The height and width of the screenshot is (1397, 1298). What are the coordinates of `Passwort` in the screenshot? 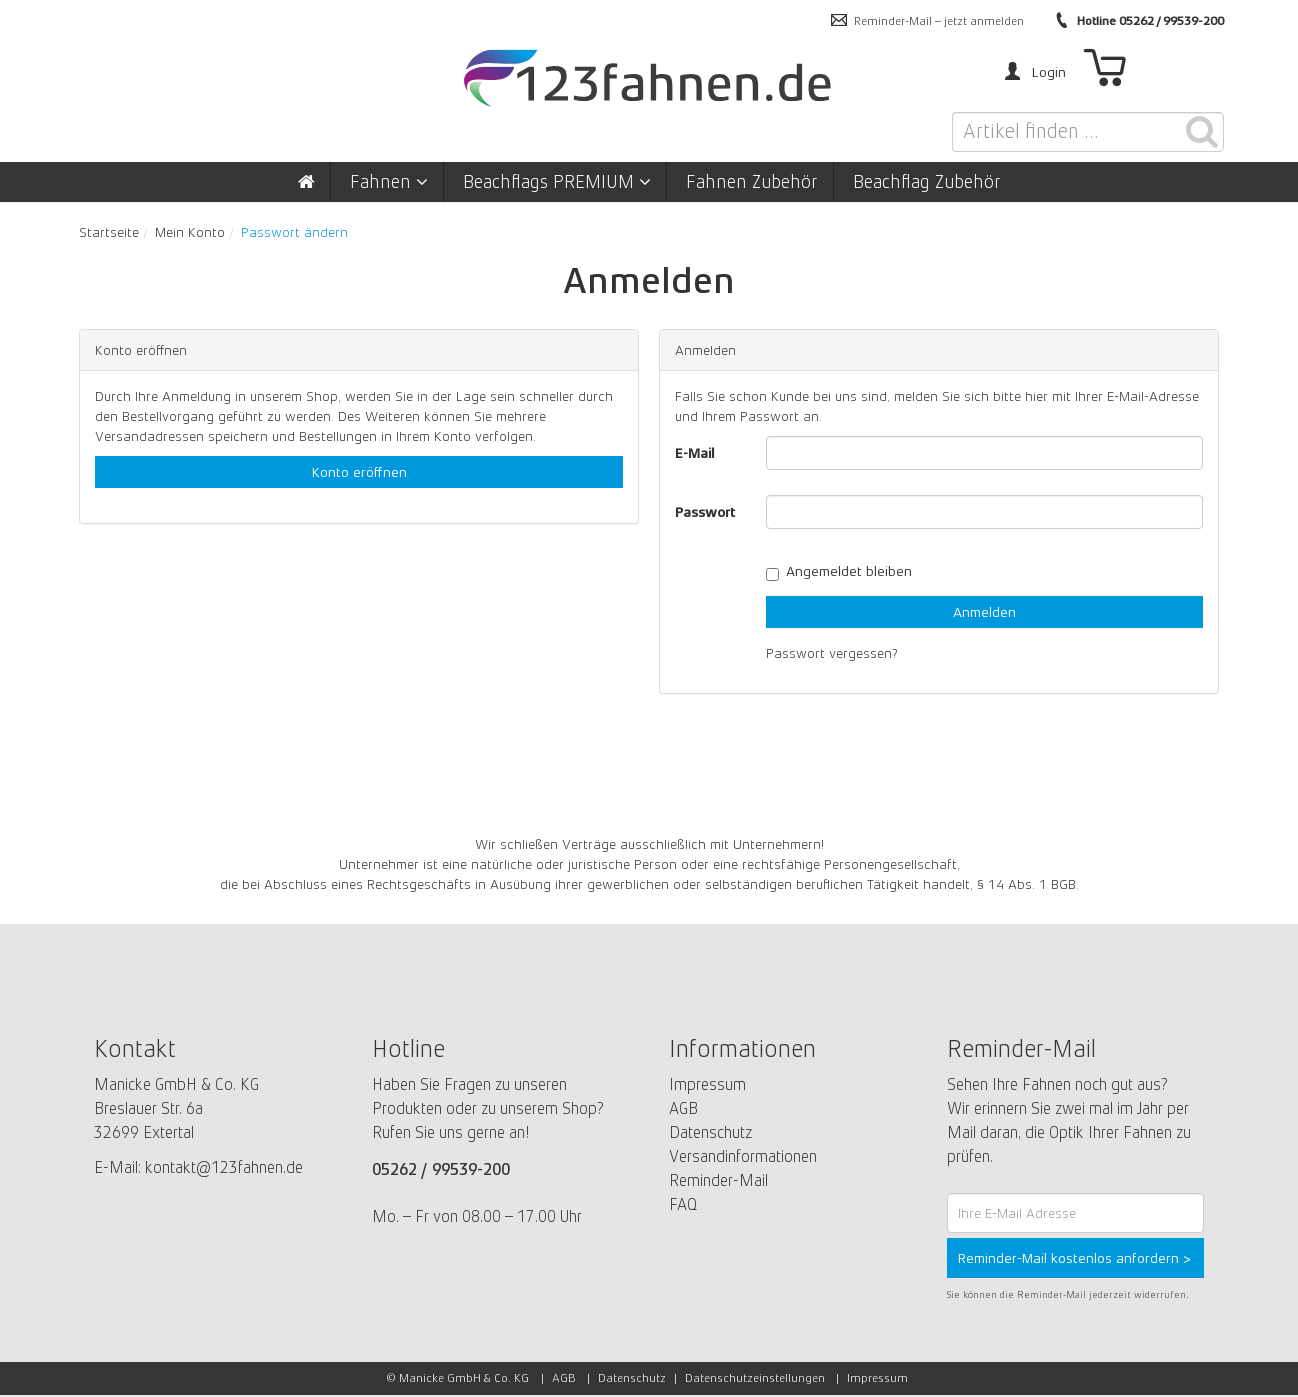 It's located at (705, 512).